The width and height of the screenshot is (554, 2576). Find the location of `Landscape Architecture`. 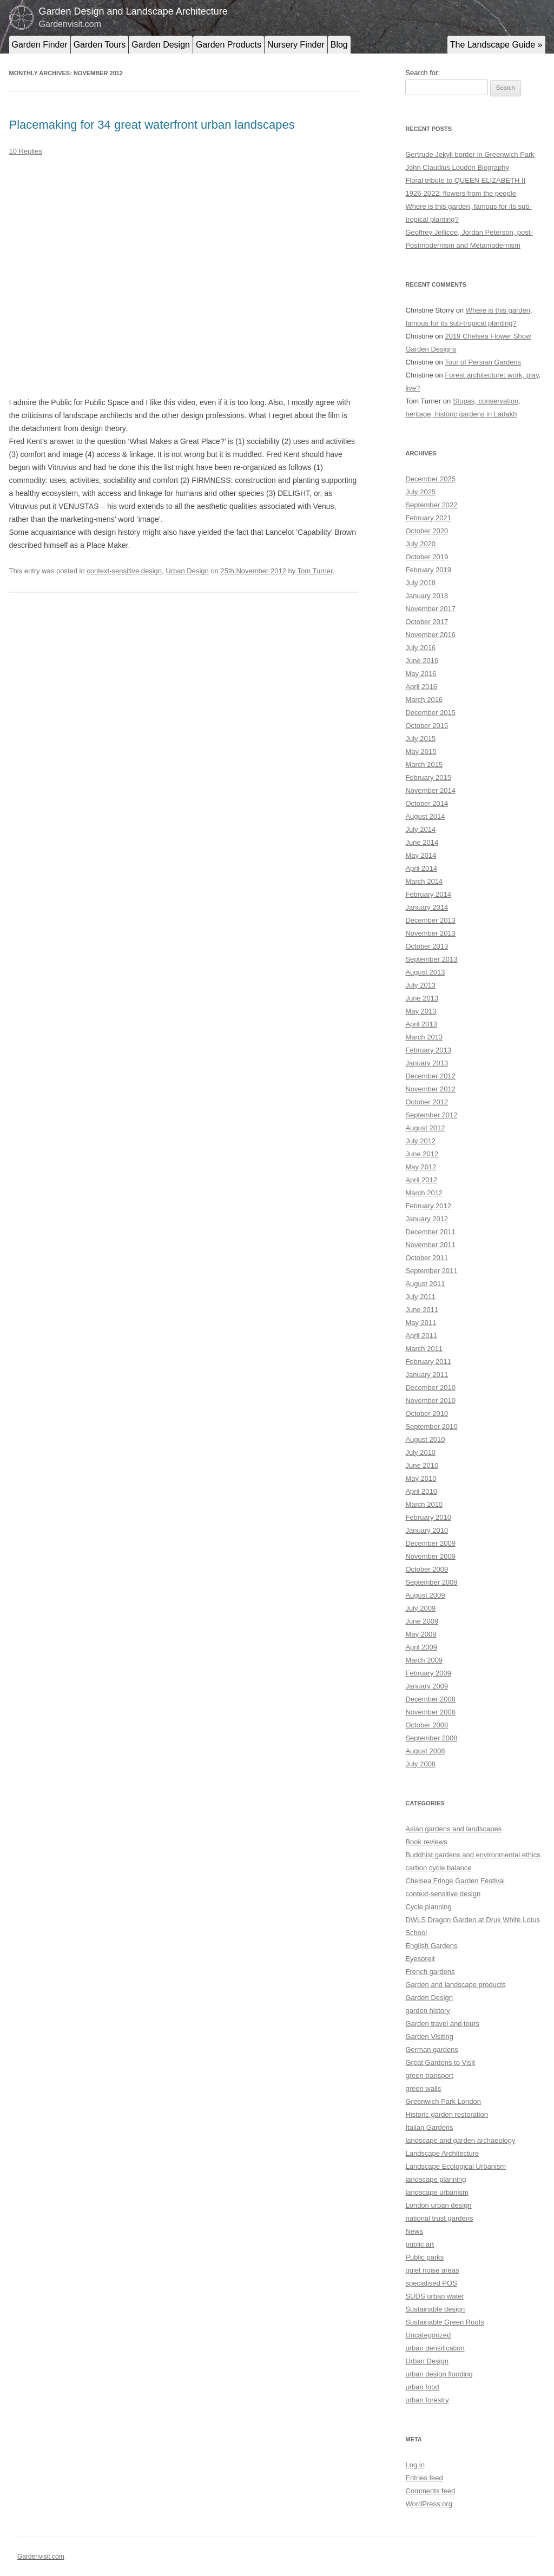

Landscape Architecture is located at coordinates (442, 2153).